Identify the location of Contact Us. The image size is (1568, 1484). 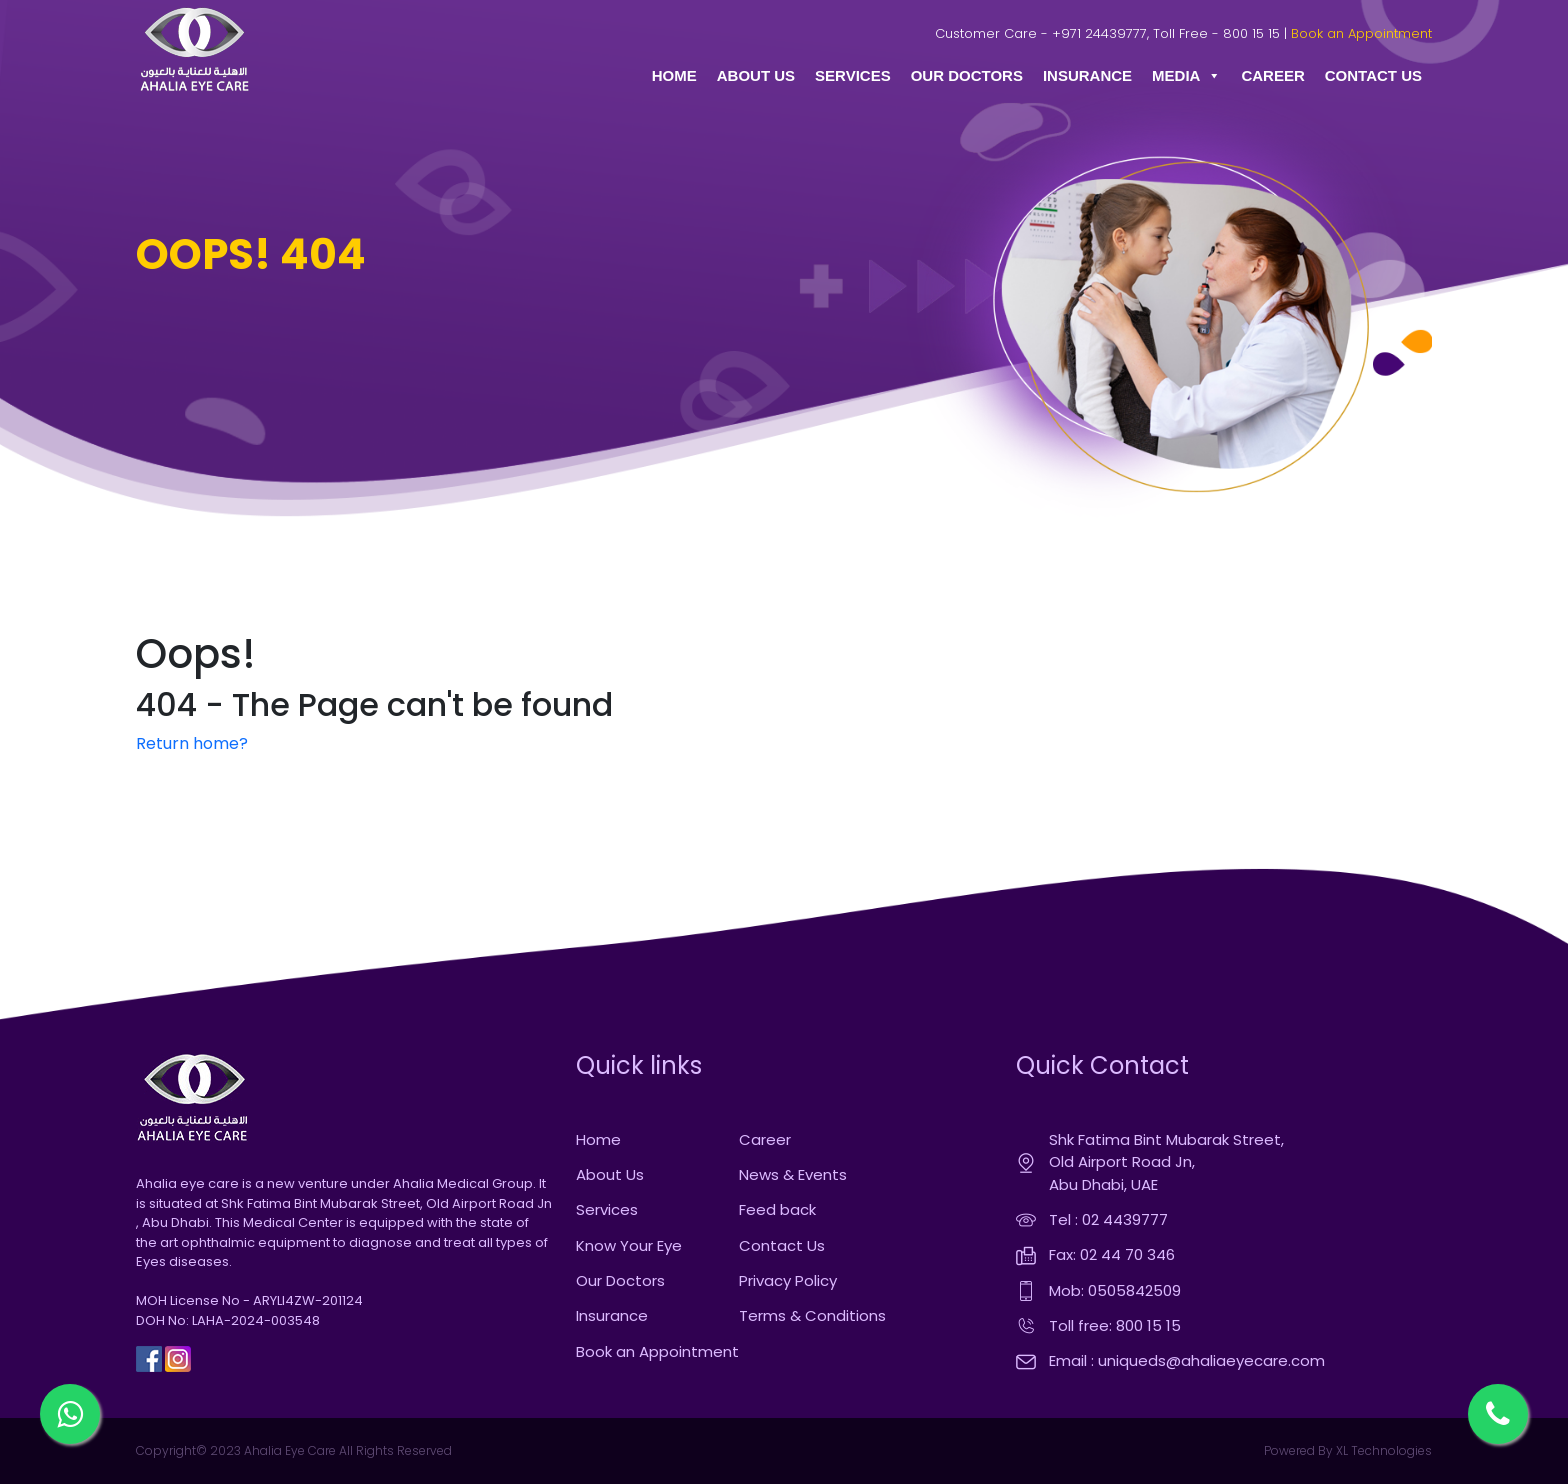
(782, 1245).